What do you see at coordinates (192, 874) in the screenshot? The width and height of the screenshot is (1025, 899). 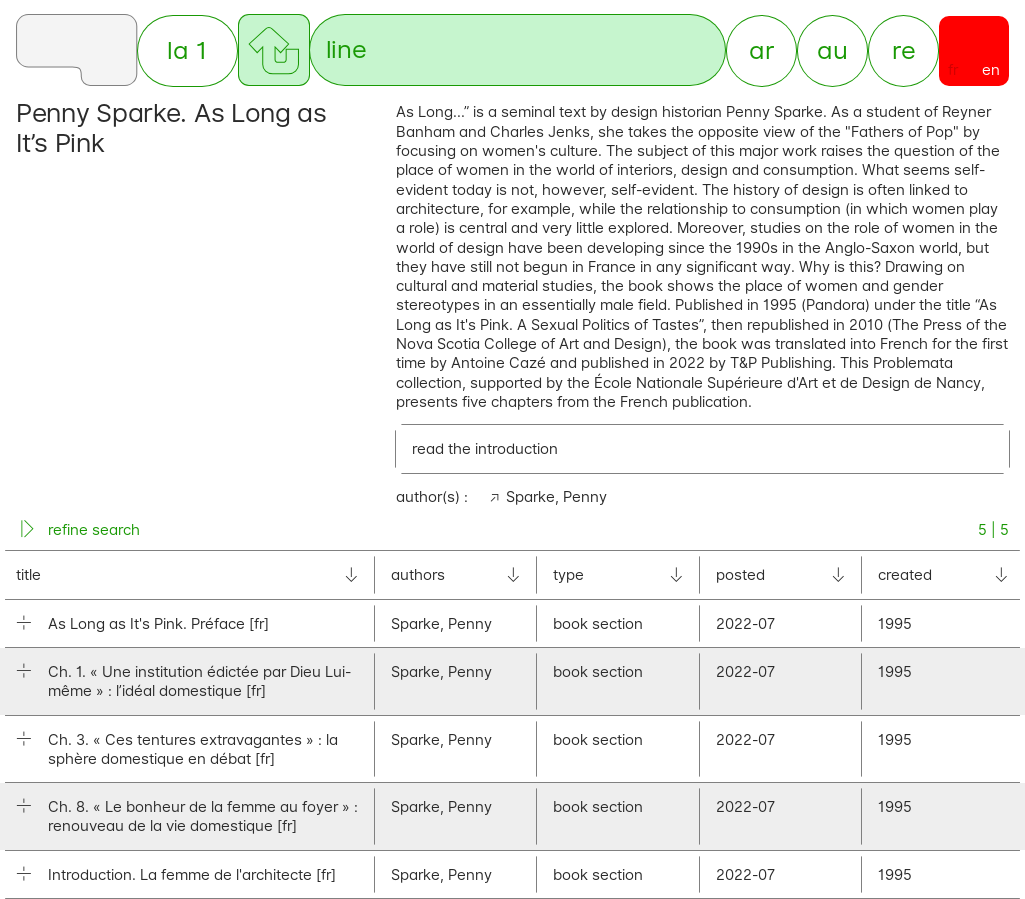 I see `Introduction. La femme de l'architecte` at bounding box center [192, 874].